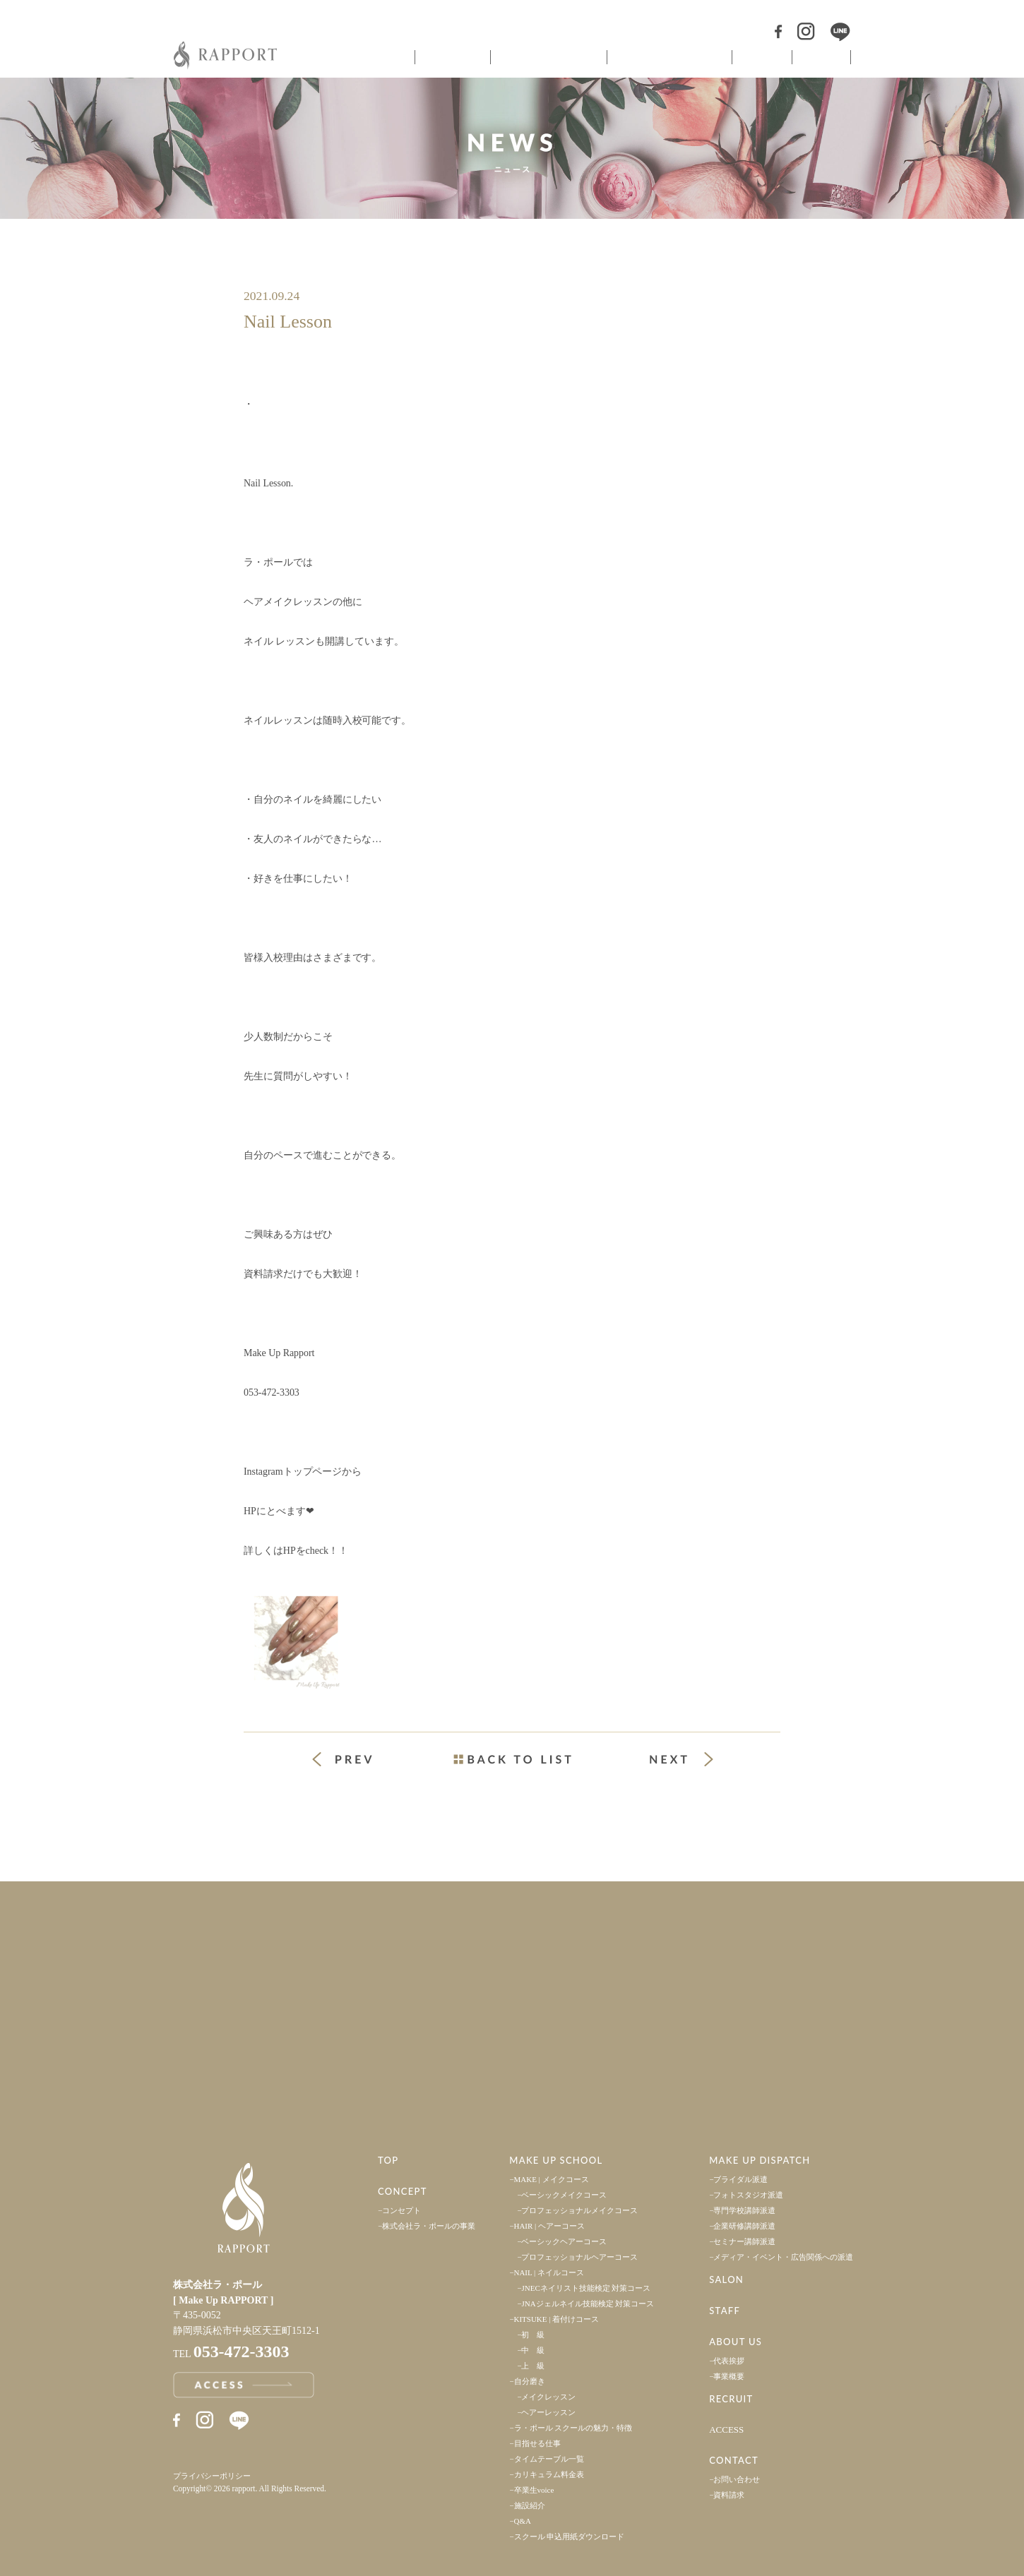 The height and width of the screenshot is (2576, 1024). Describe the element at coordinates (549, 2459) in the screenshot. I see `タイムテーブル一覧` at that location.